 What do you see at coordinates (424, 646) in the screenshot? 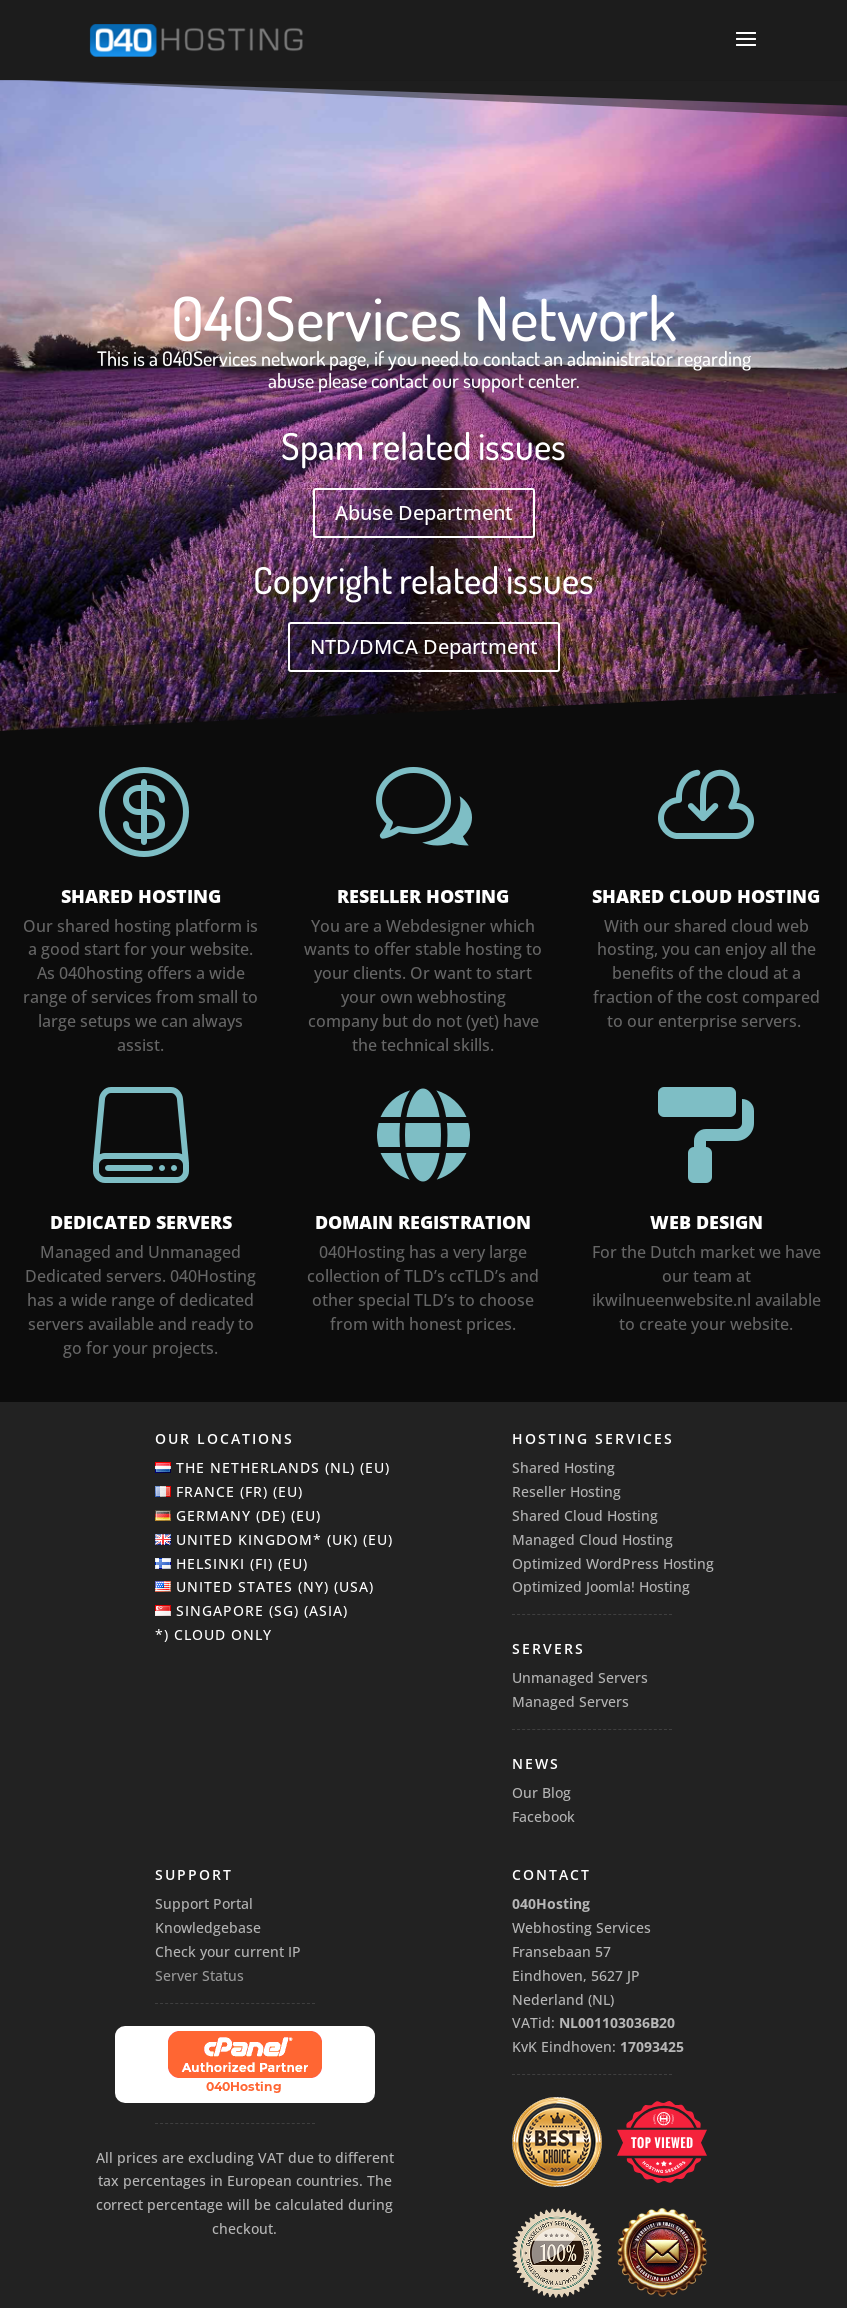
I see `NTD/DMCA Department` at bounding box center [424, 646].